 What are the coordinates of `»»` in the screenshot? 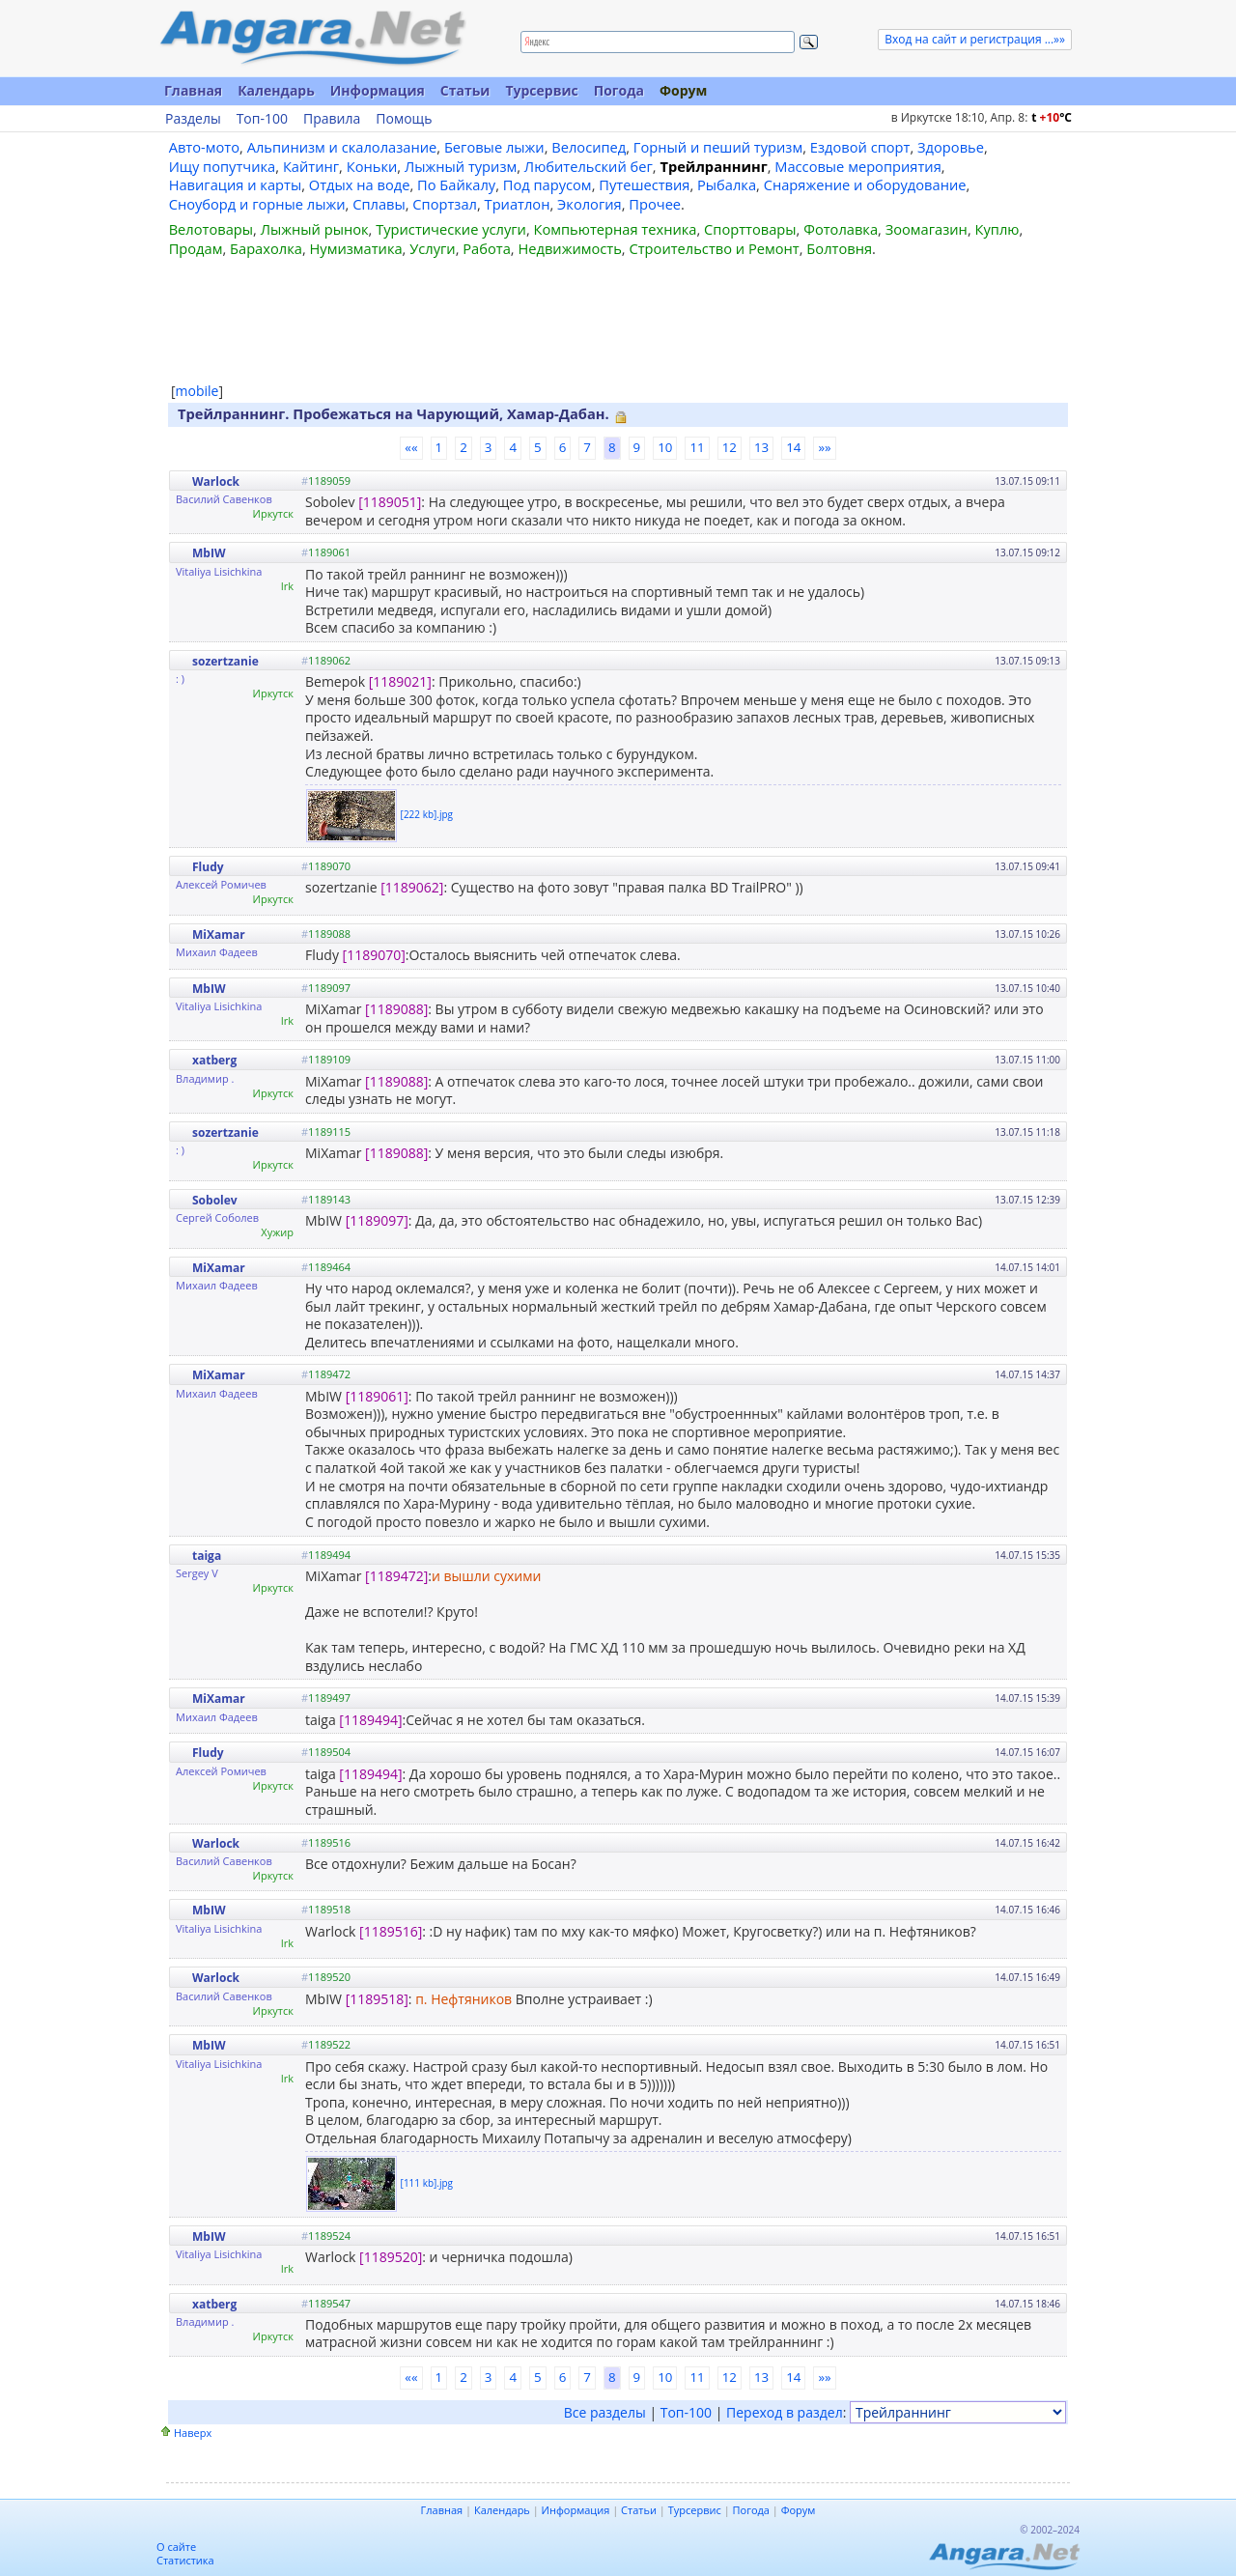 It's located at (824, 447).